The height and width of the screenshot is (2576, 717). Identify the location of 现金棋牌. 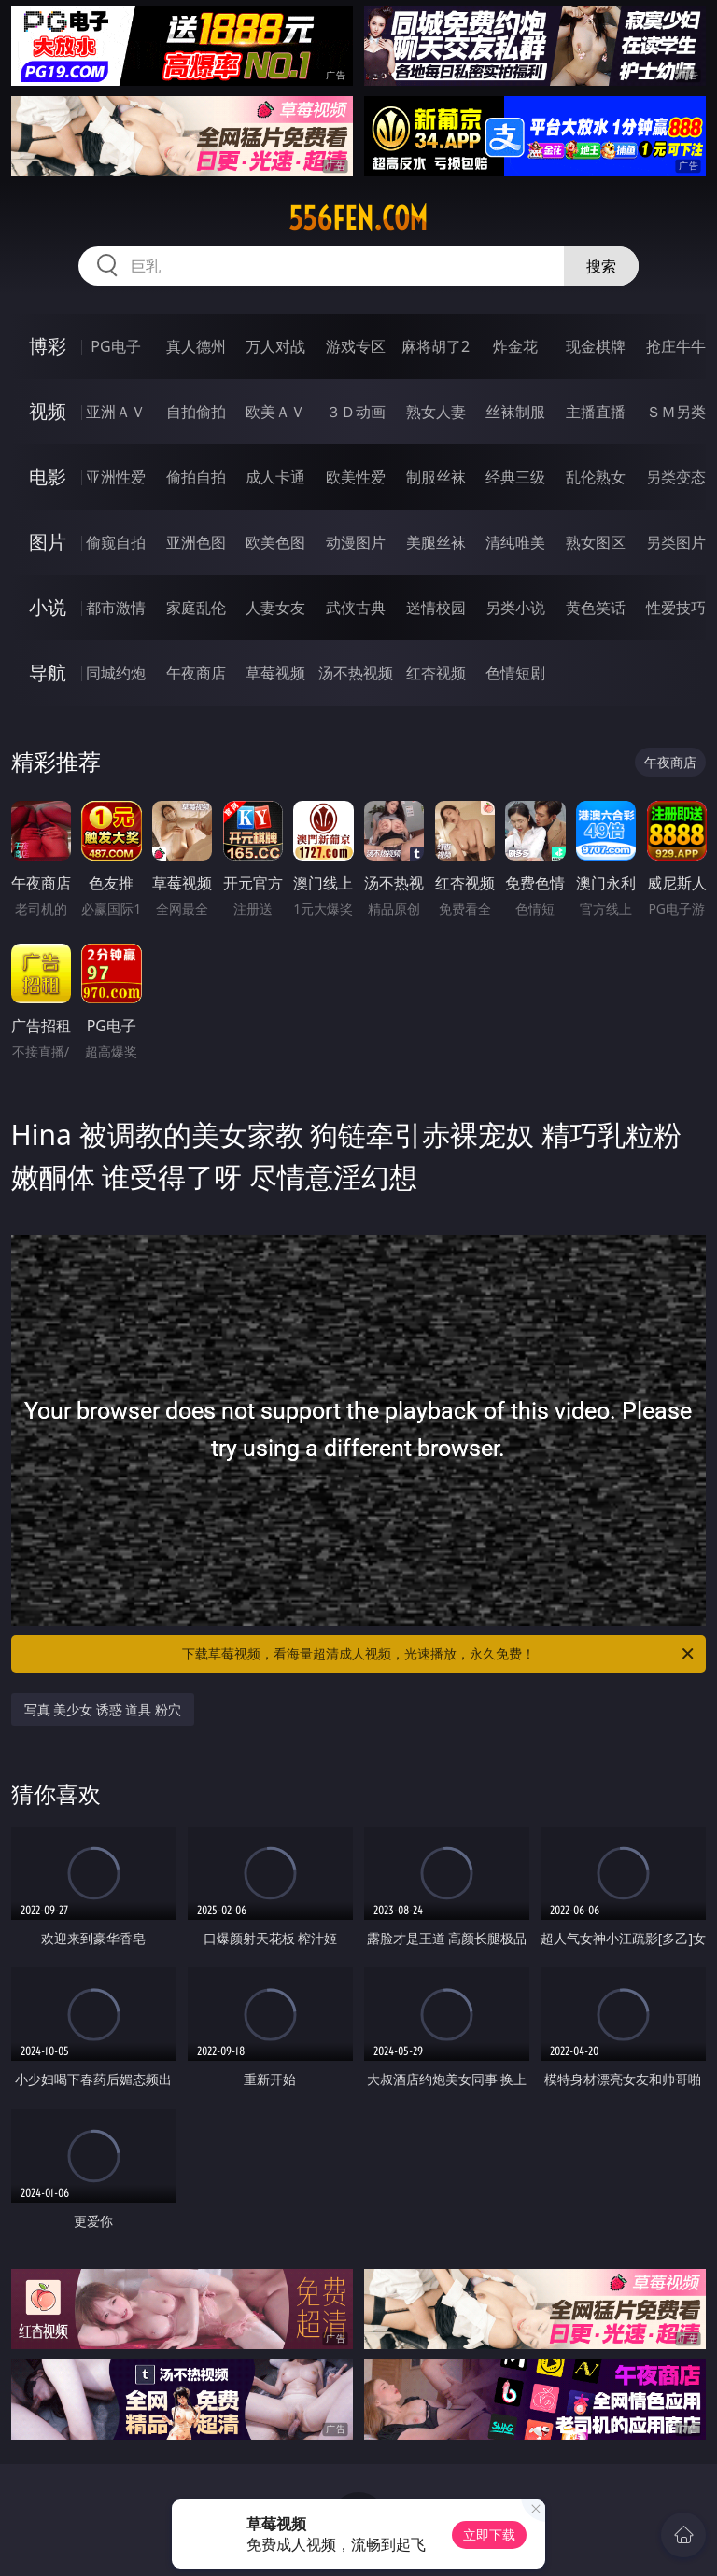
(596, 346).